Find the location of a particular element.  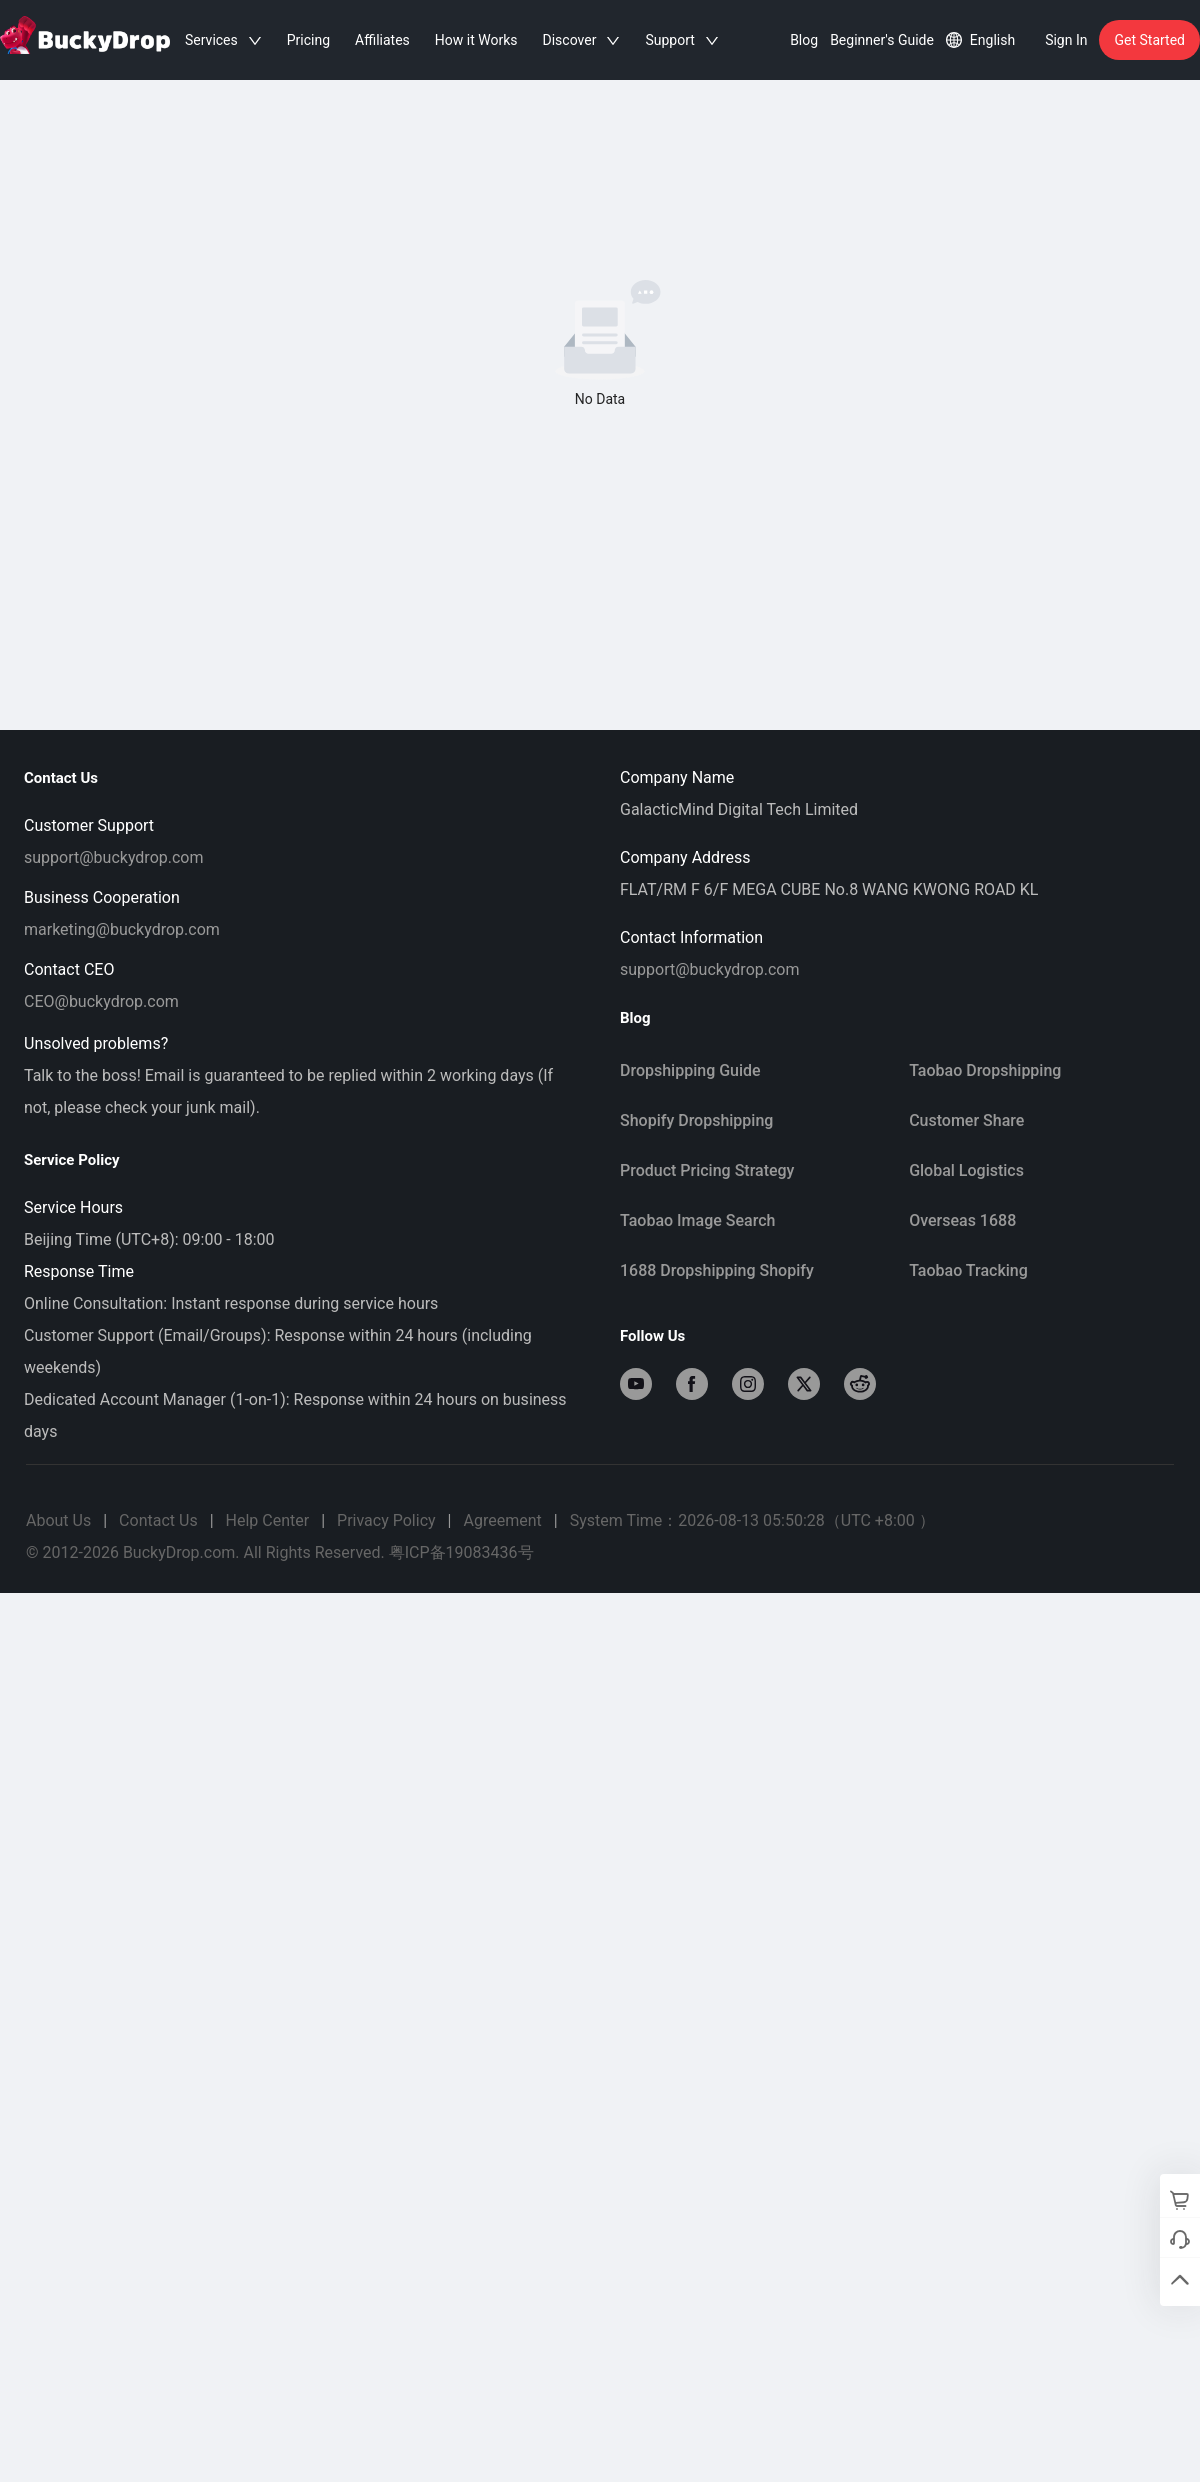

Sign In is located at coordinates (1066, 40).